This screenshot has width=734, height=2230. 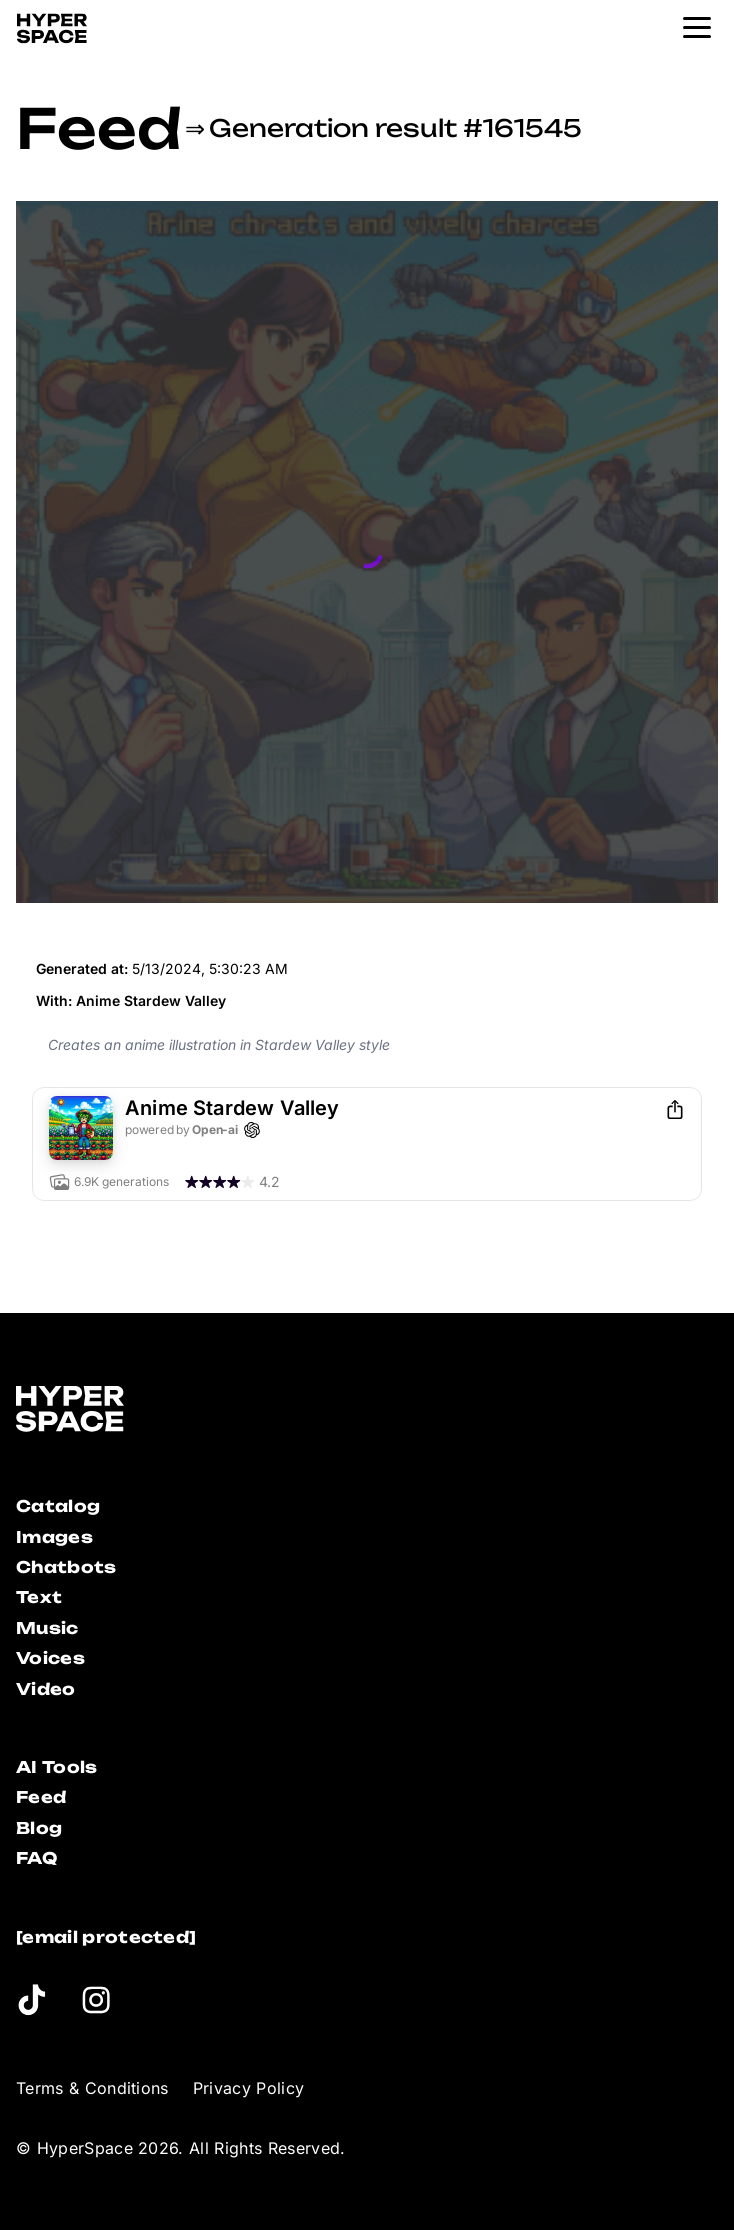 I want to click on Privacy Policy, so click(x=248, y=2088).